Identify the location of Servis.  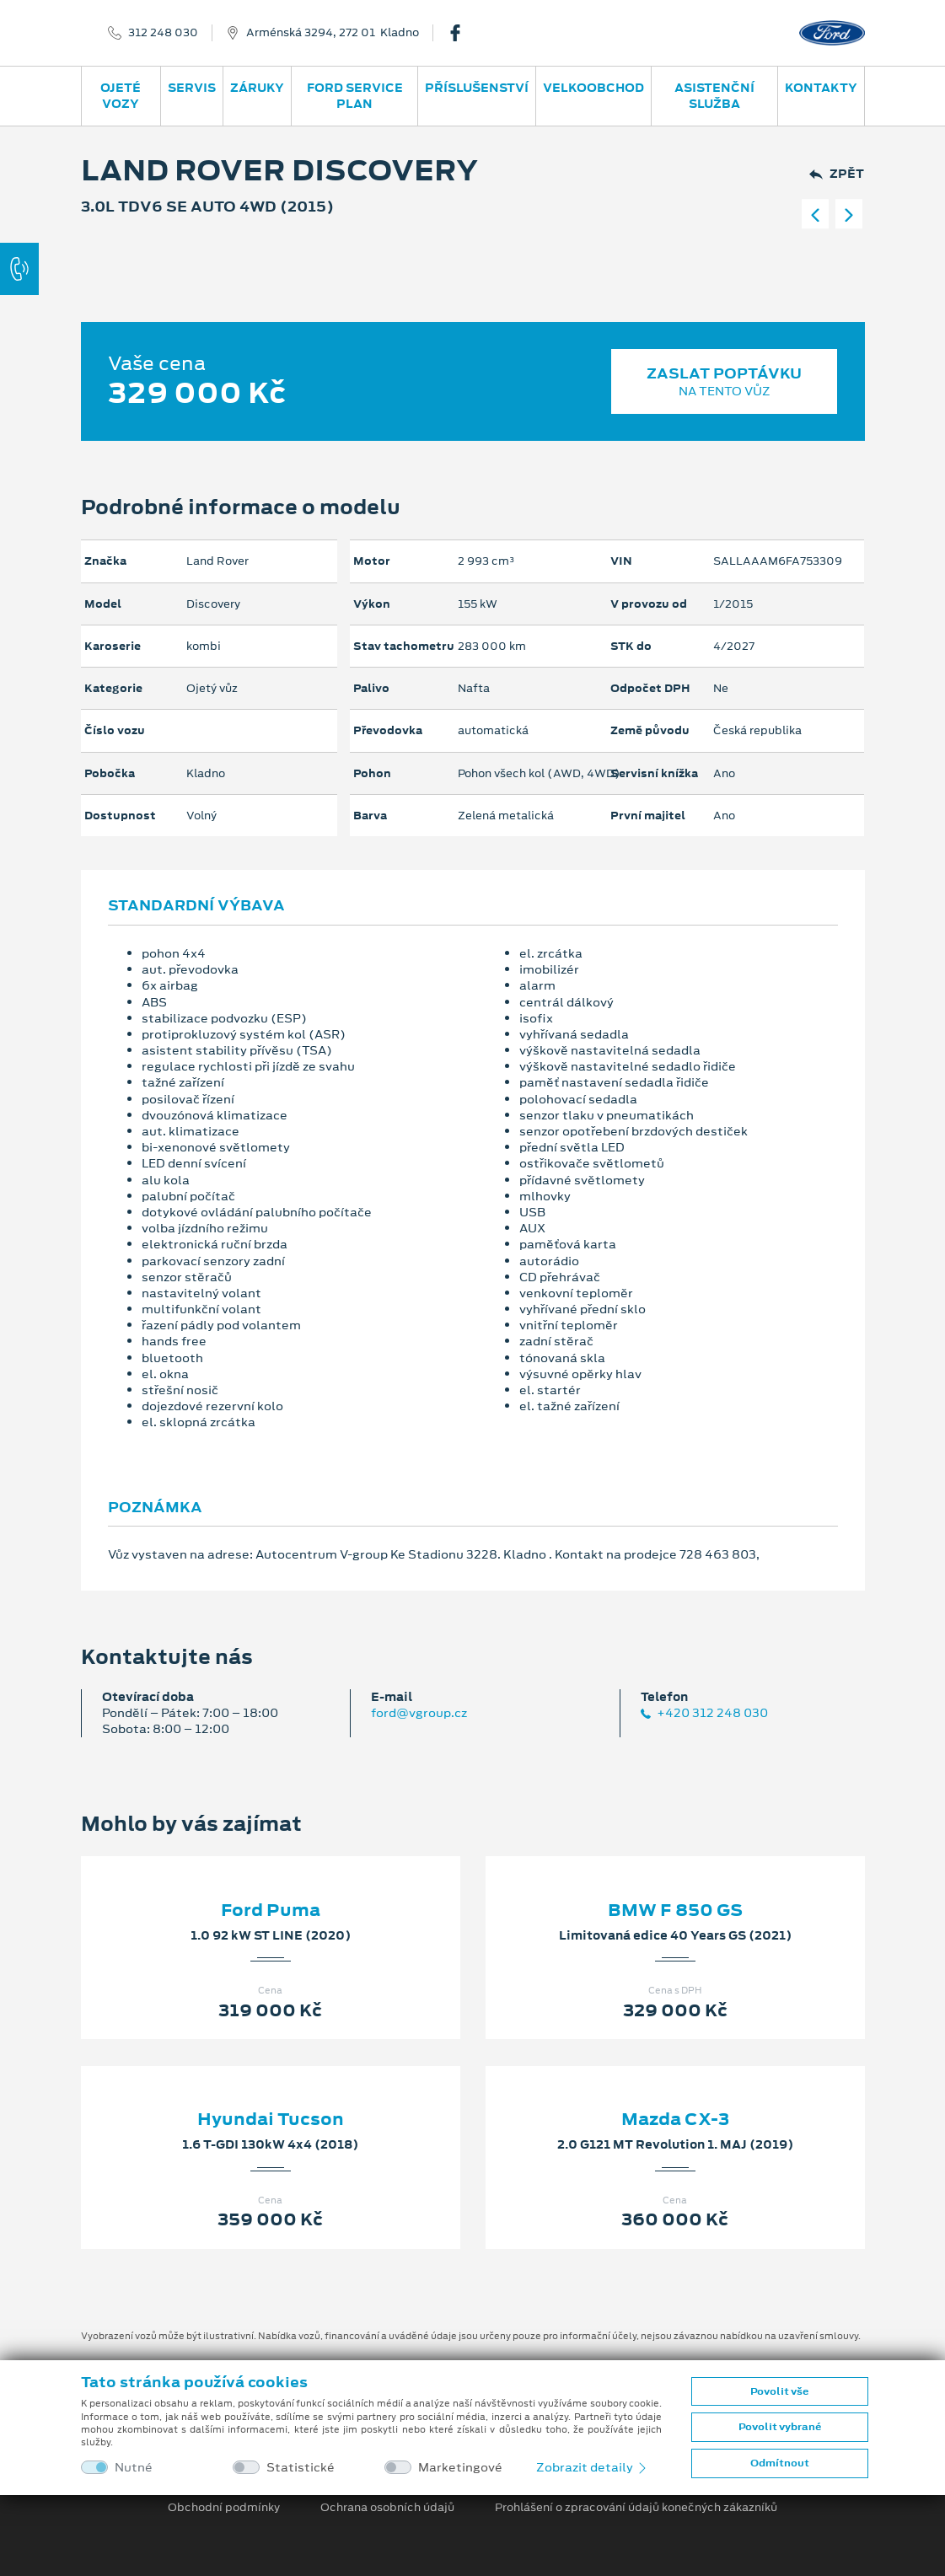
(192, 87).